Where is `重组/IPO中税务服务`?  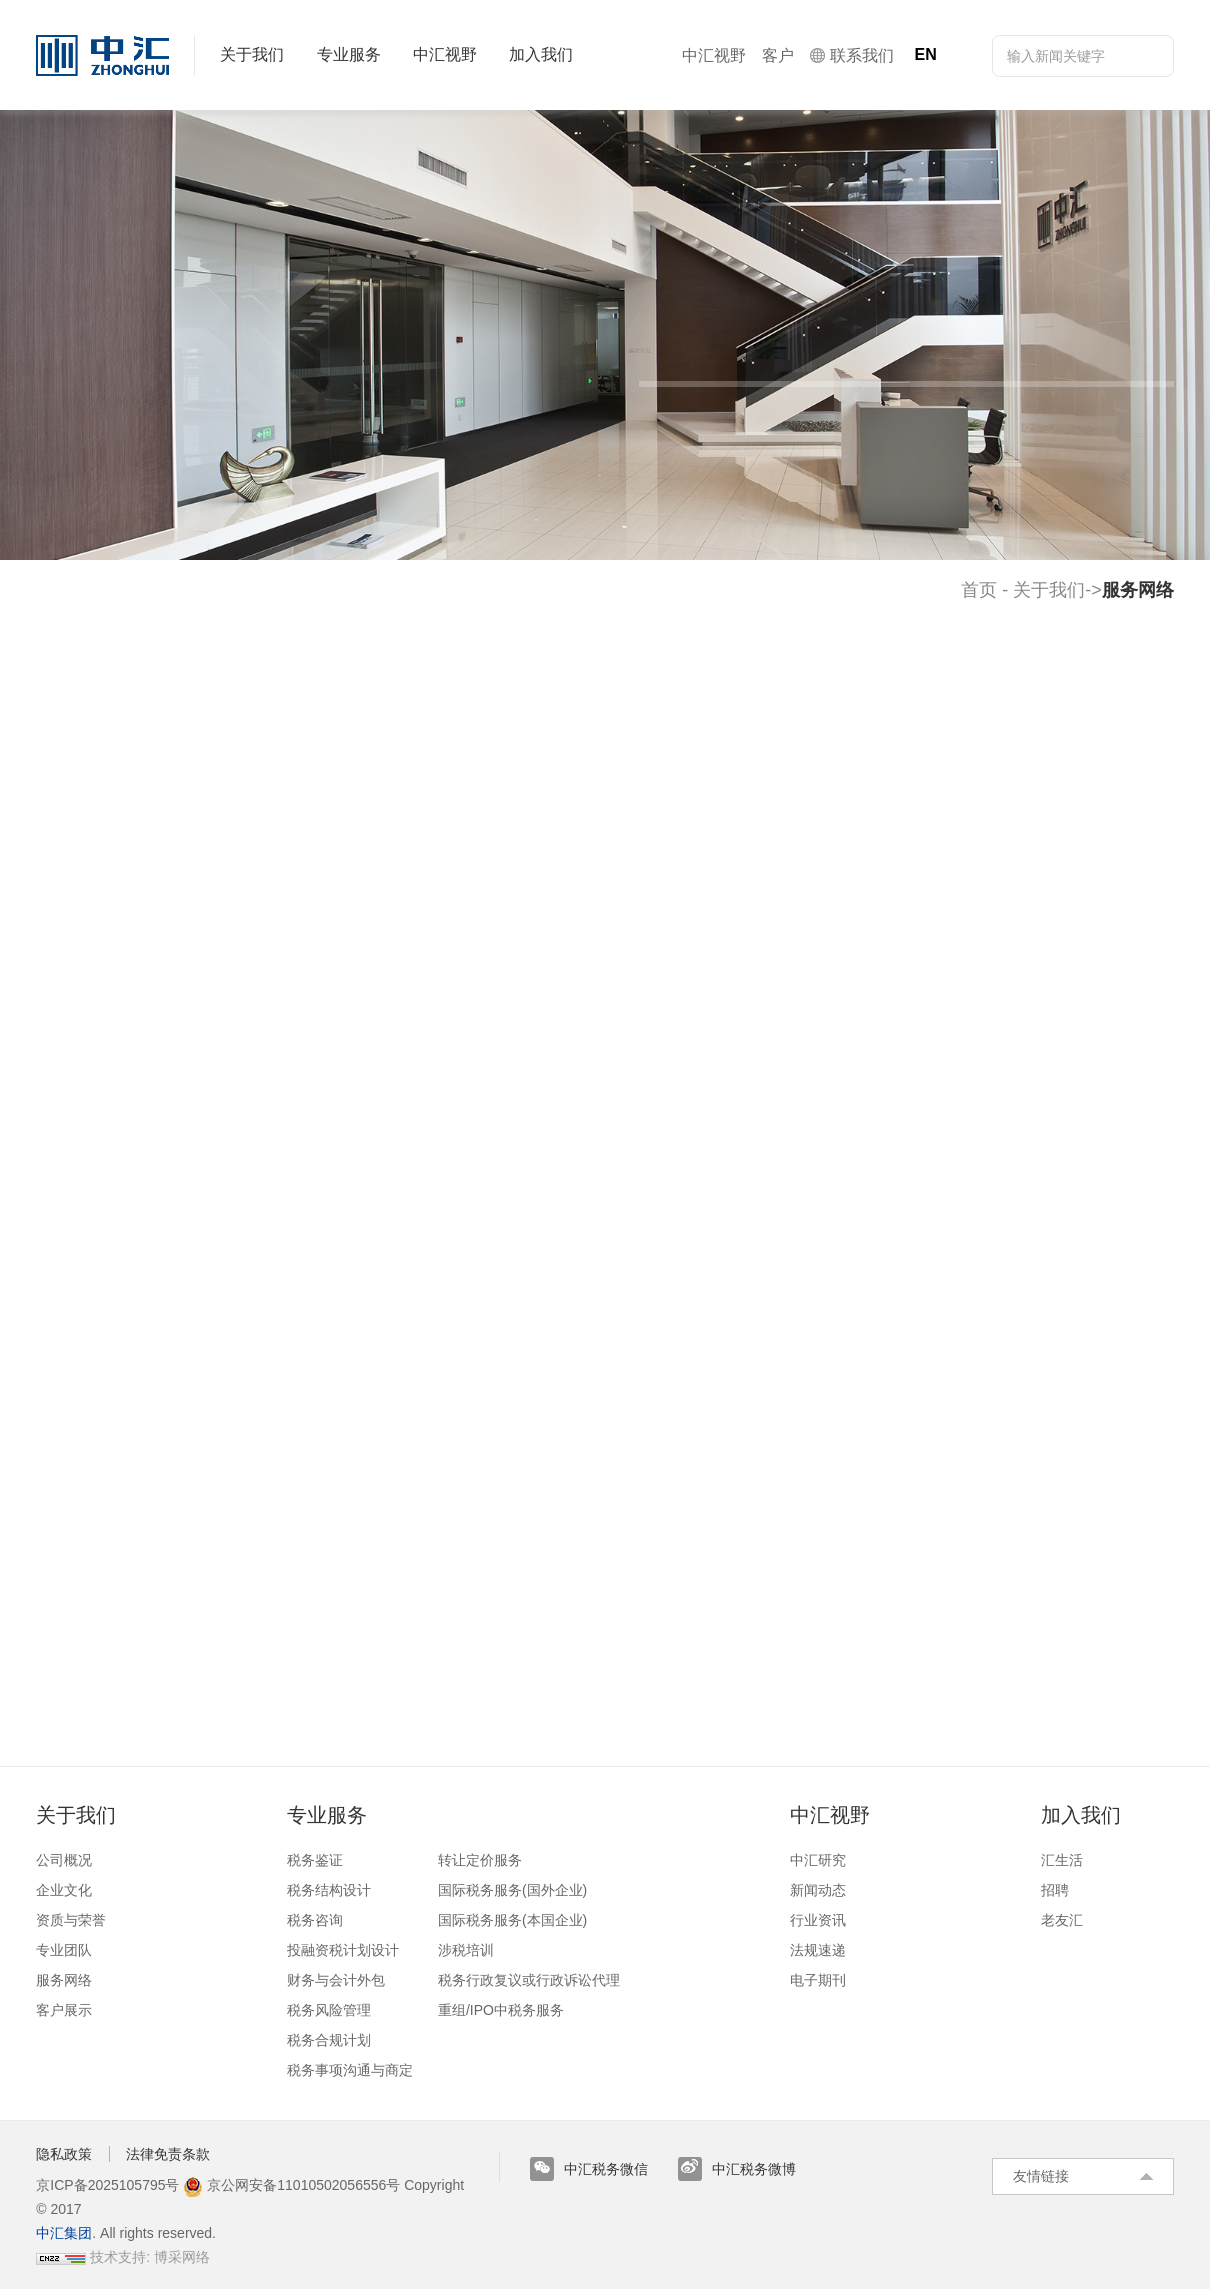
重组/IPO中税务服务 is located at coordinates (501, 2010).